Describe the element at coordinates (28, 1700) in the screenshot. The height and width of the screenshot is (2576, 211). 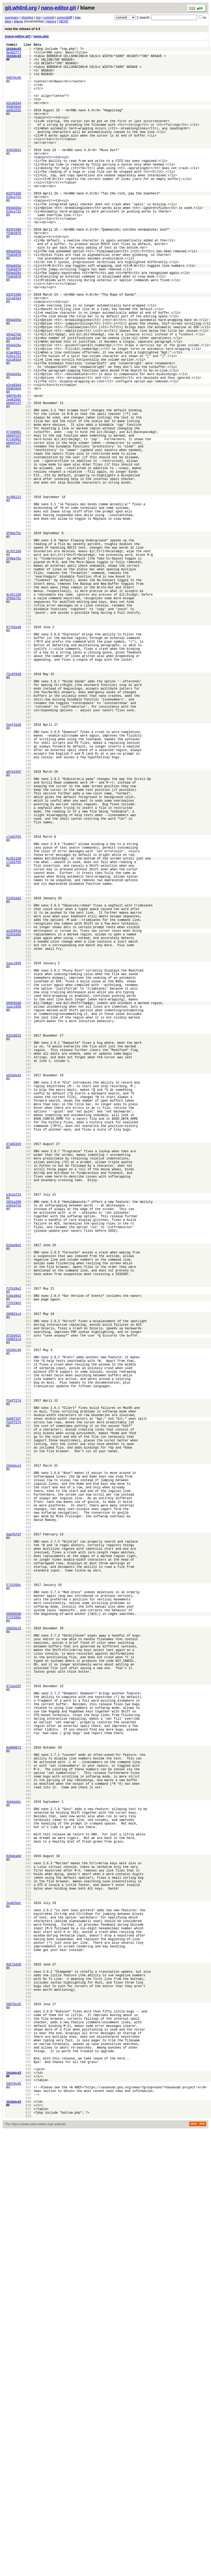
I see `377` at that location.